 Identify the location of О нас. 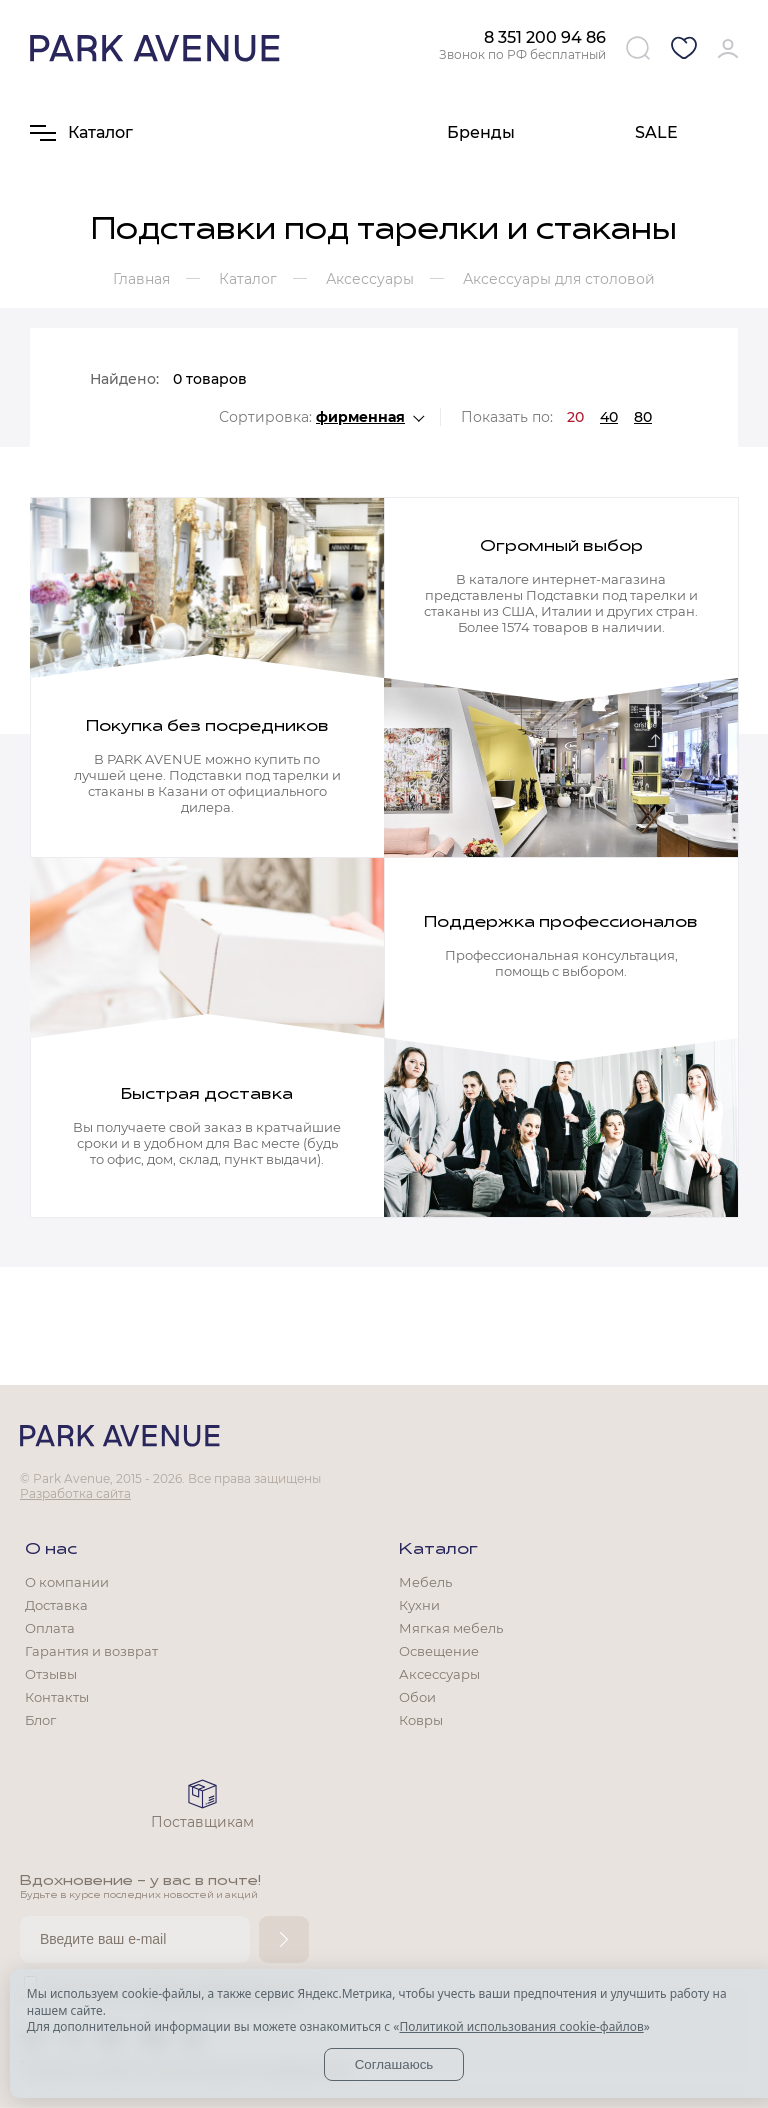
(51, 1550).